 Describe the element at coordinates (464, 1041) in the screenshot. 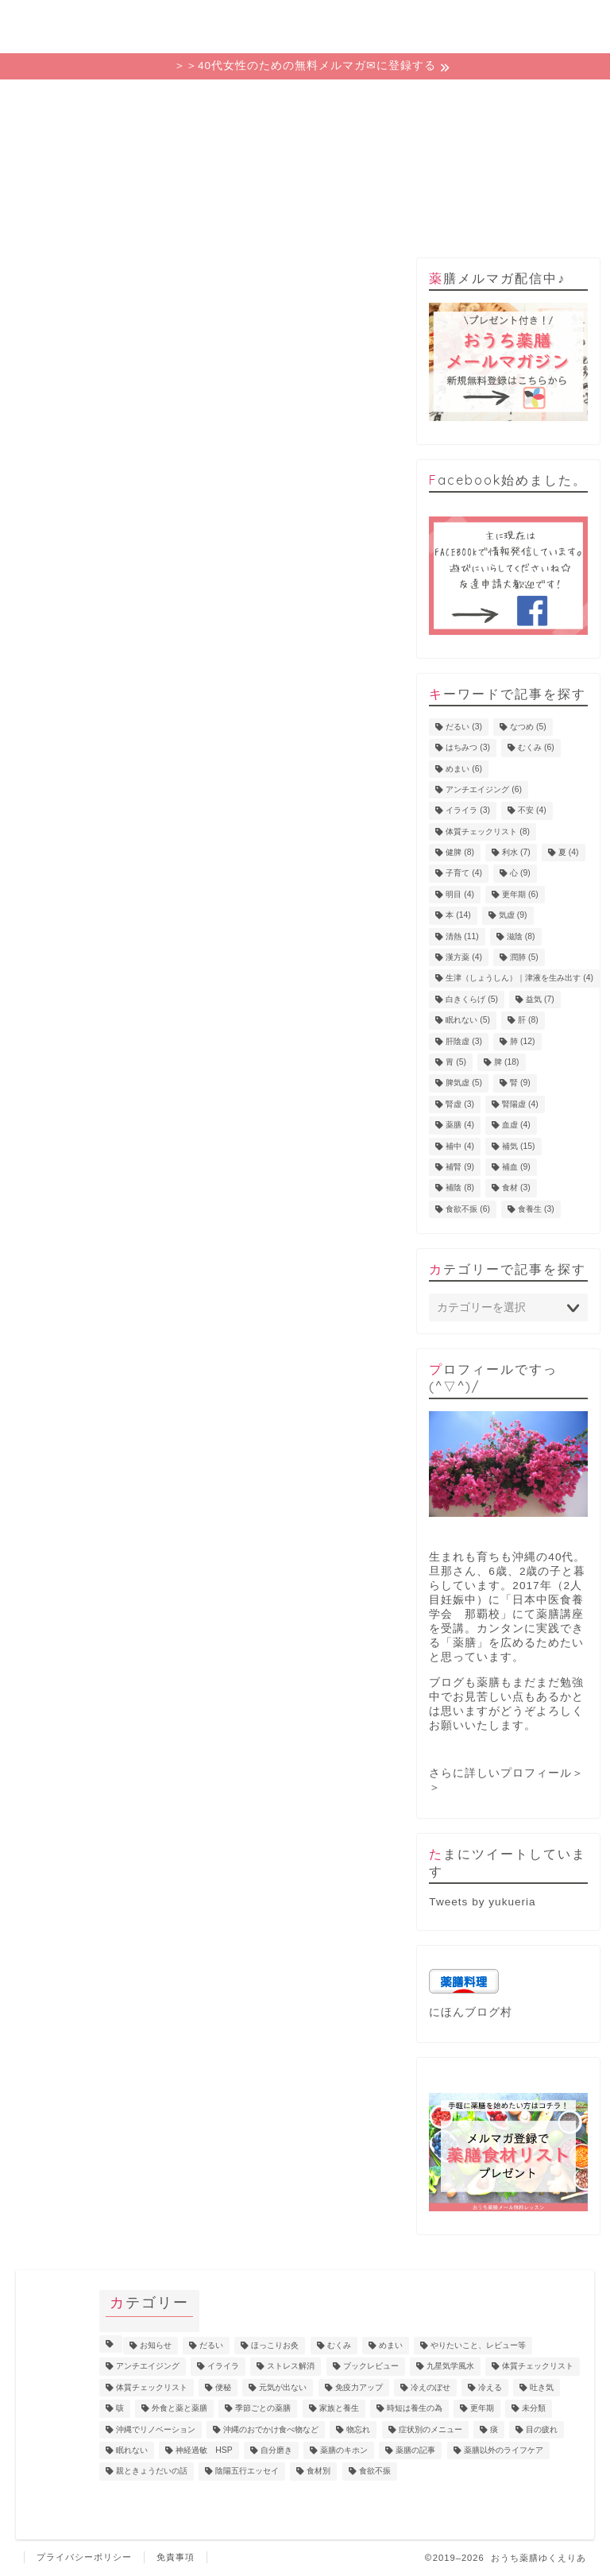

I see `肝陰虚 [肝陰虚 (3個の項目)]` at that location.